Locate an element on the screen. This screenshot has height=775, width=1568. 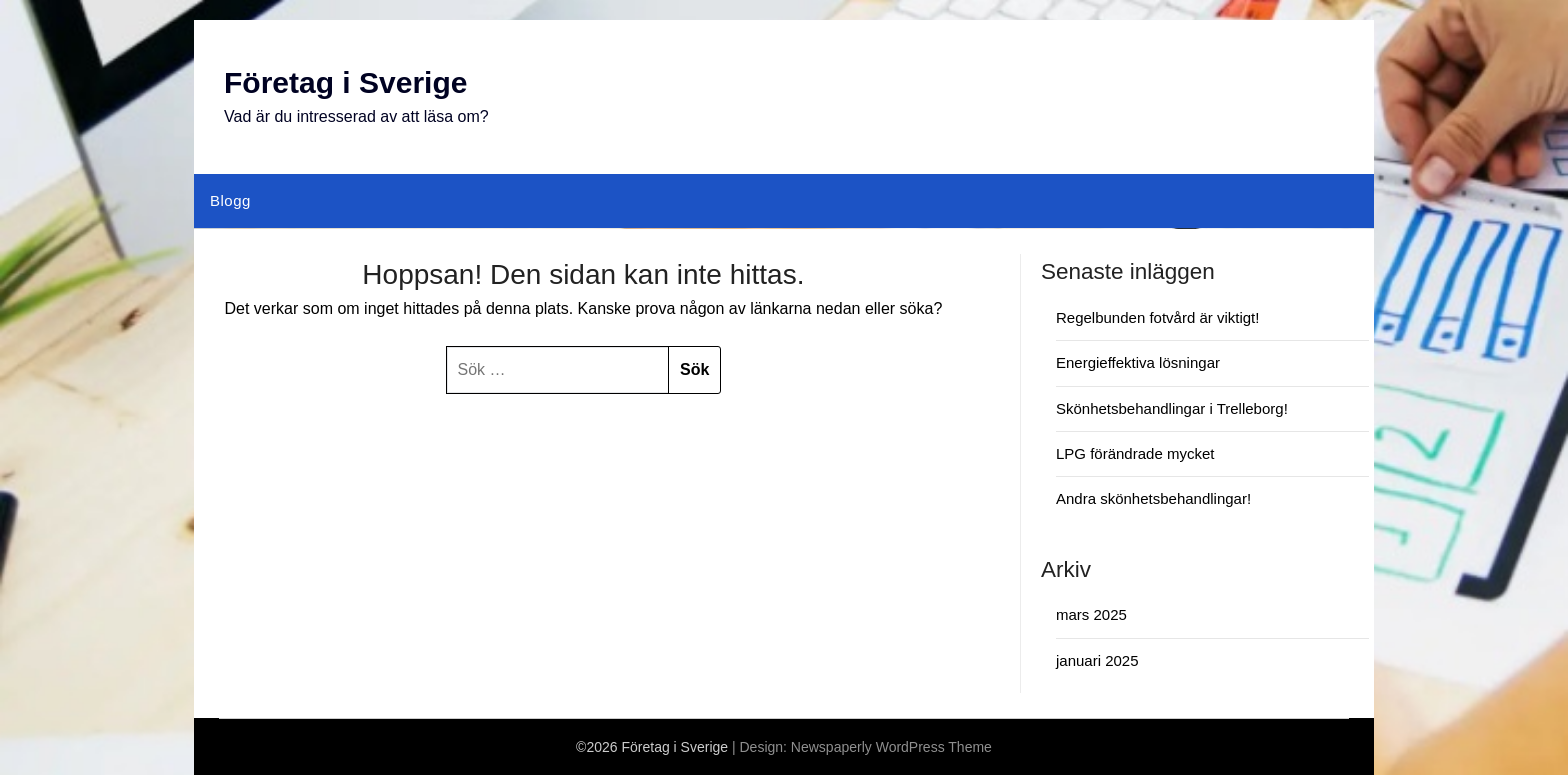
Energieffektiva lösningar is located at coordinates (1138, 362).